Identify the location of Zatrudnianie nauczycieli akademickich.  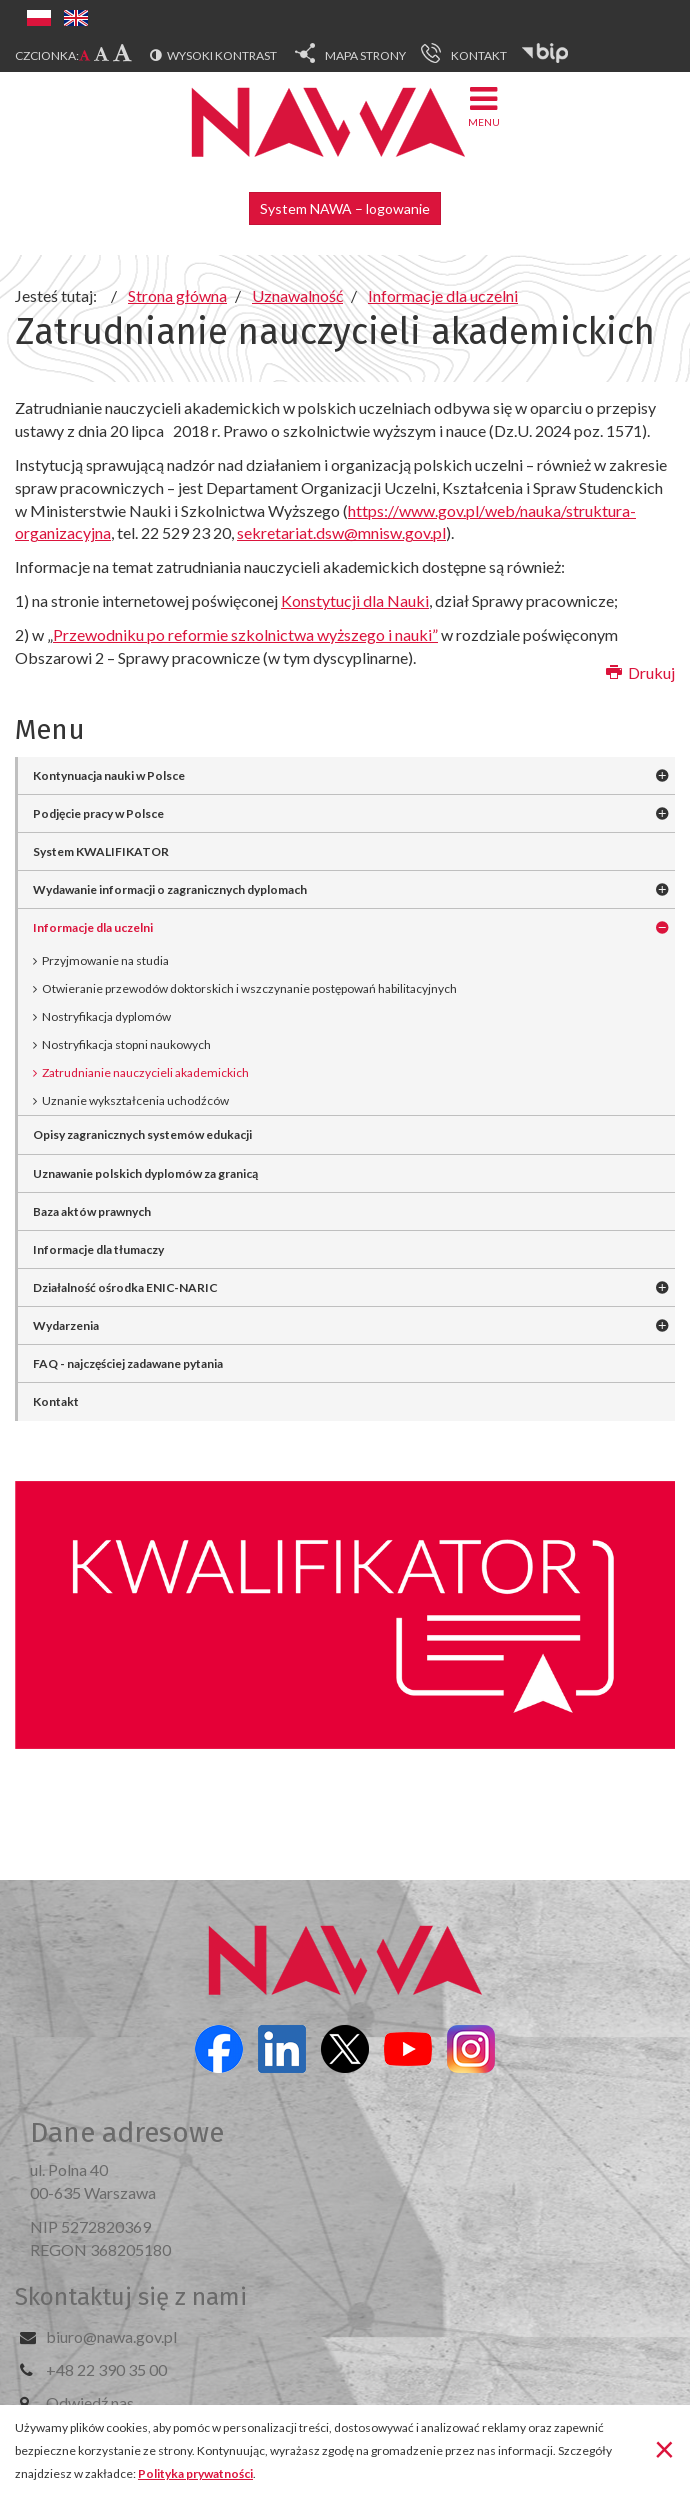
(145, 1072).